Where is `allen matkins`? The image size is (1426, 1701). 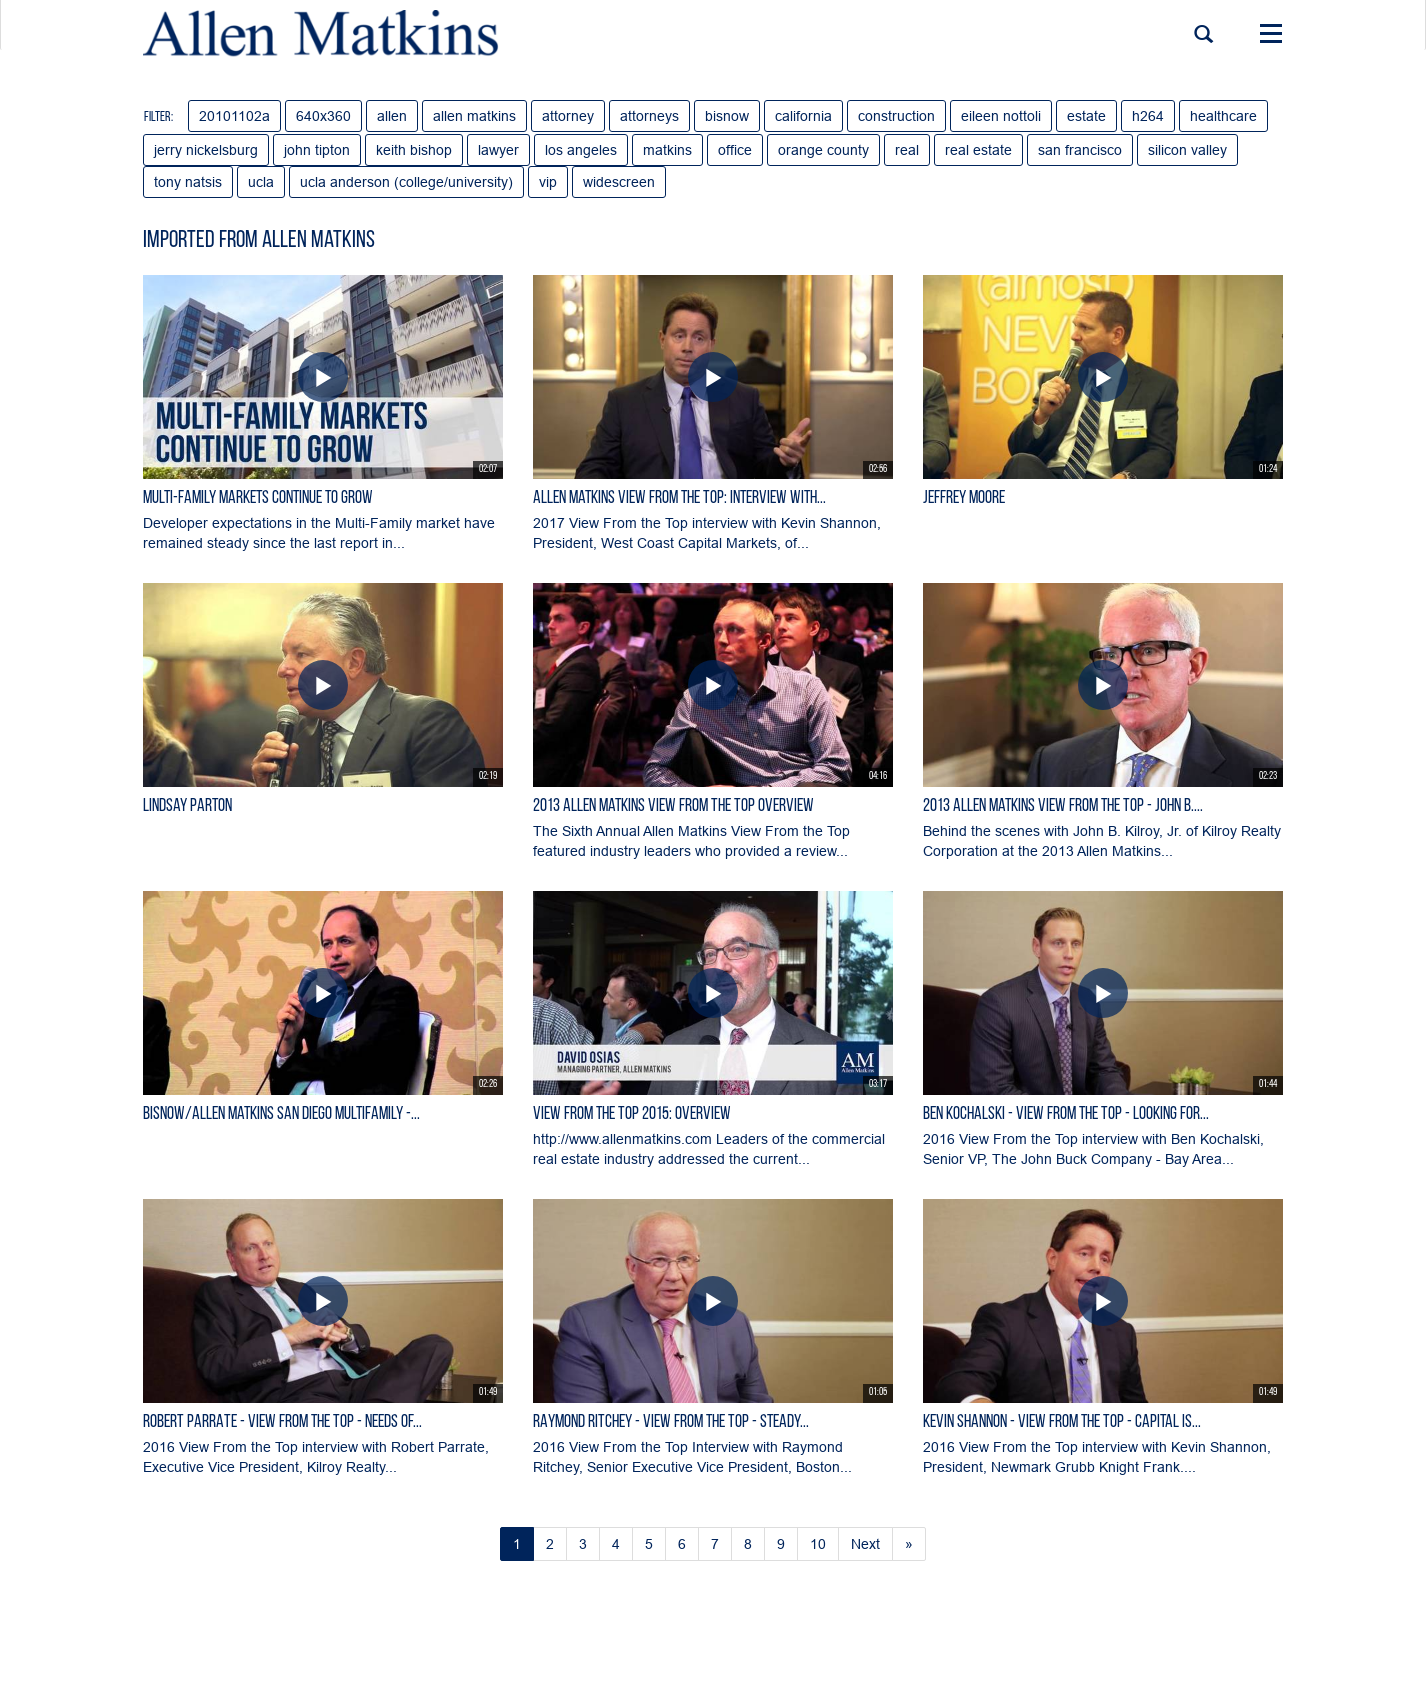
allen matkins is located at coordinates (474, 116).